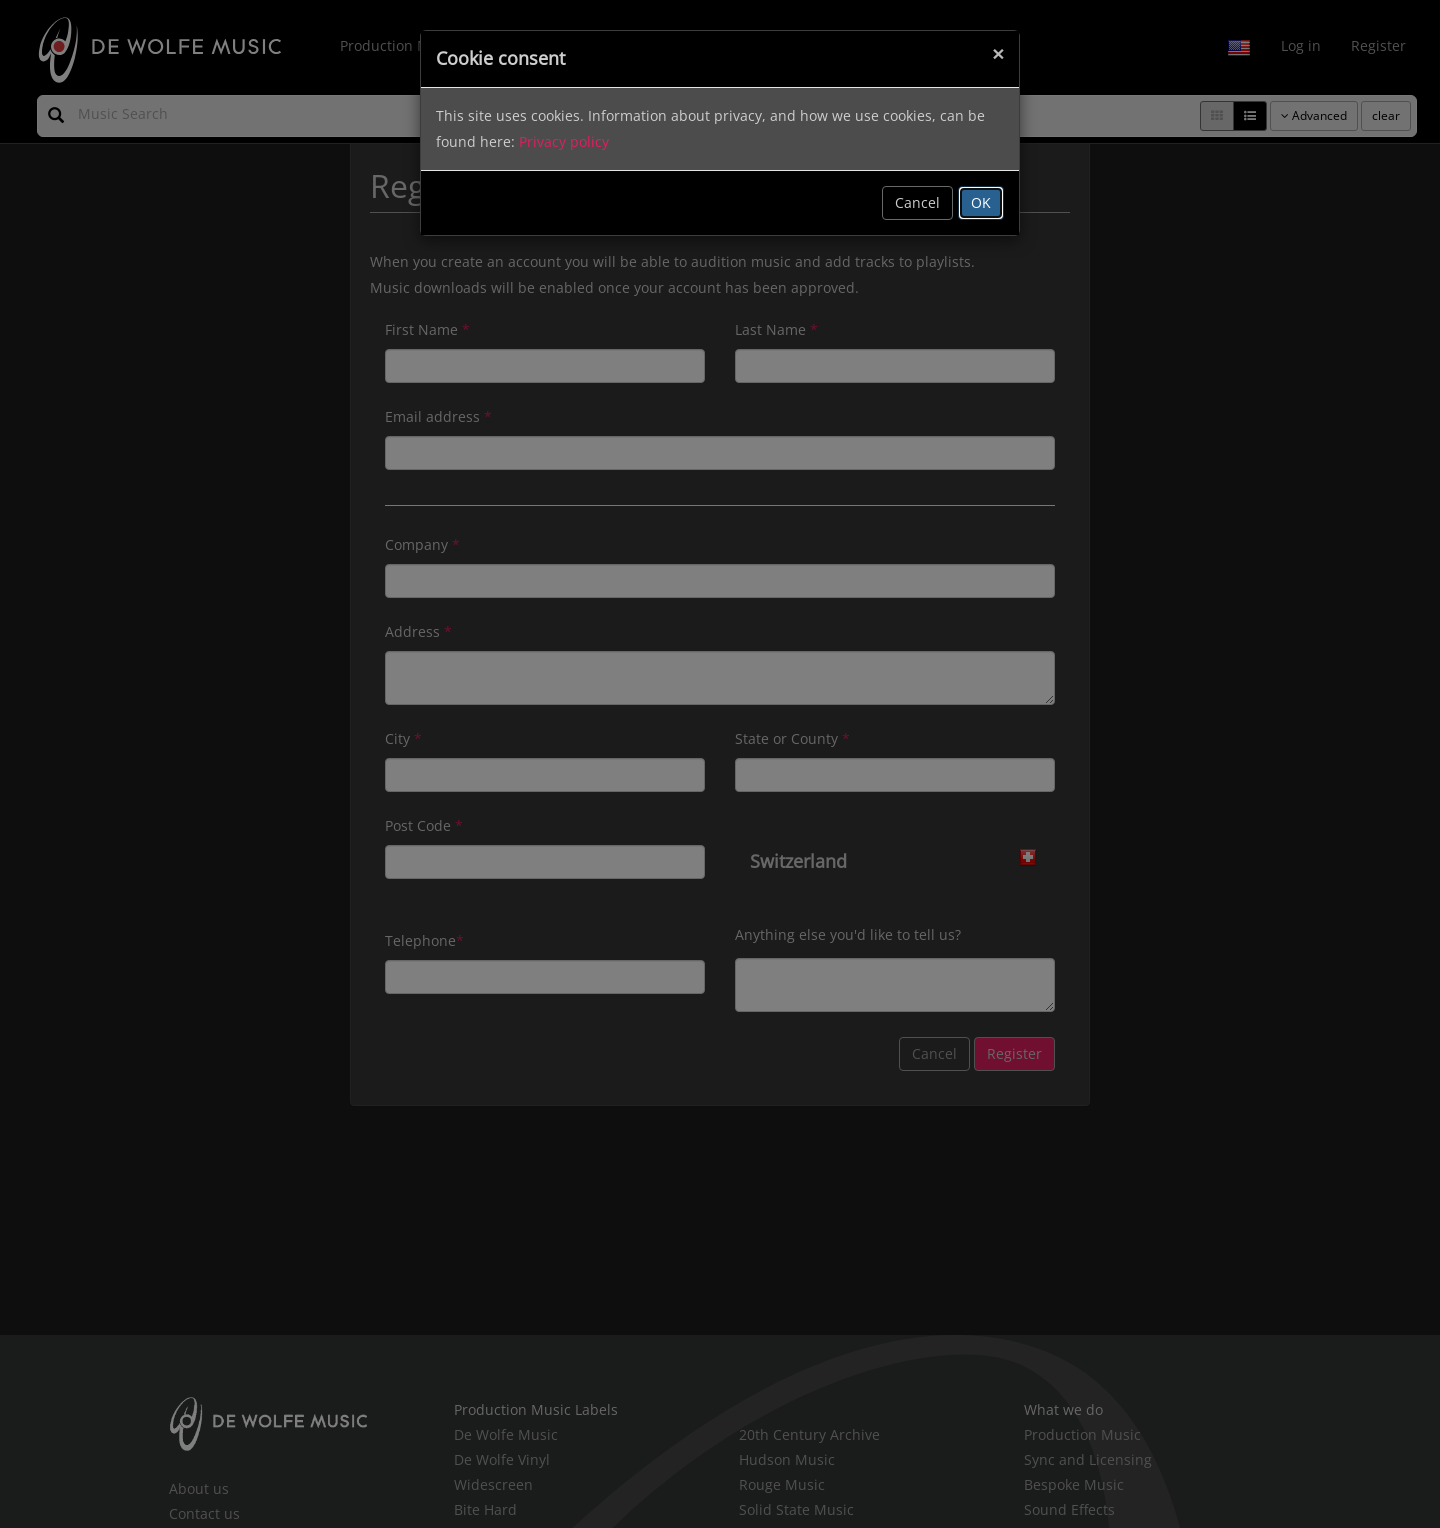 The height and width of the screenshot is (1528, 1440). What do you see at coordinates (981, 202) in the screenshot?
I see `OK` at bounding box center [981, 202].